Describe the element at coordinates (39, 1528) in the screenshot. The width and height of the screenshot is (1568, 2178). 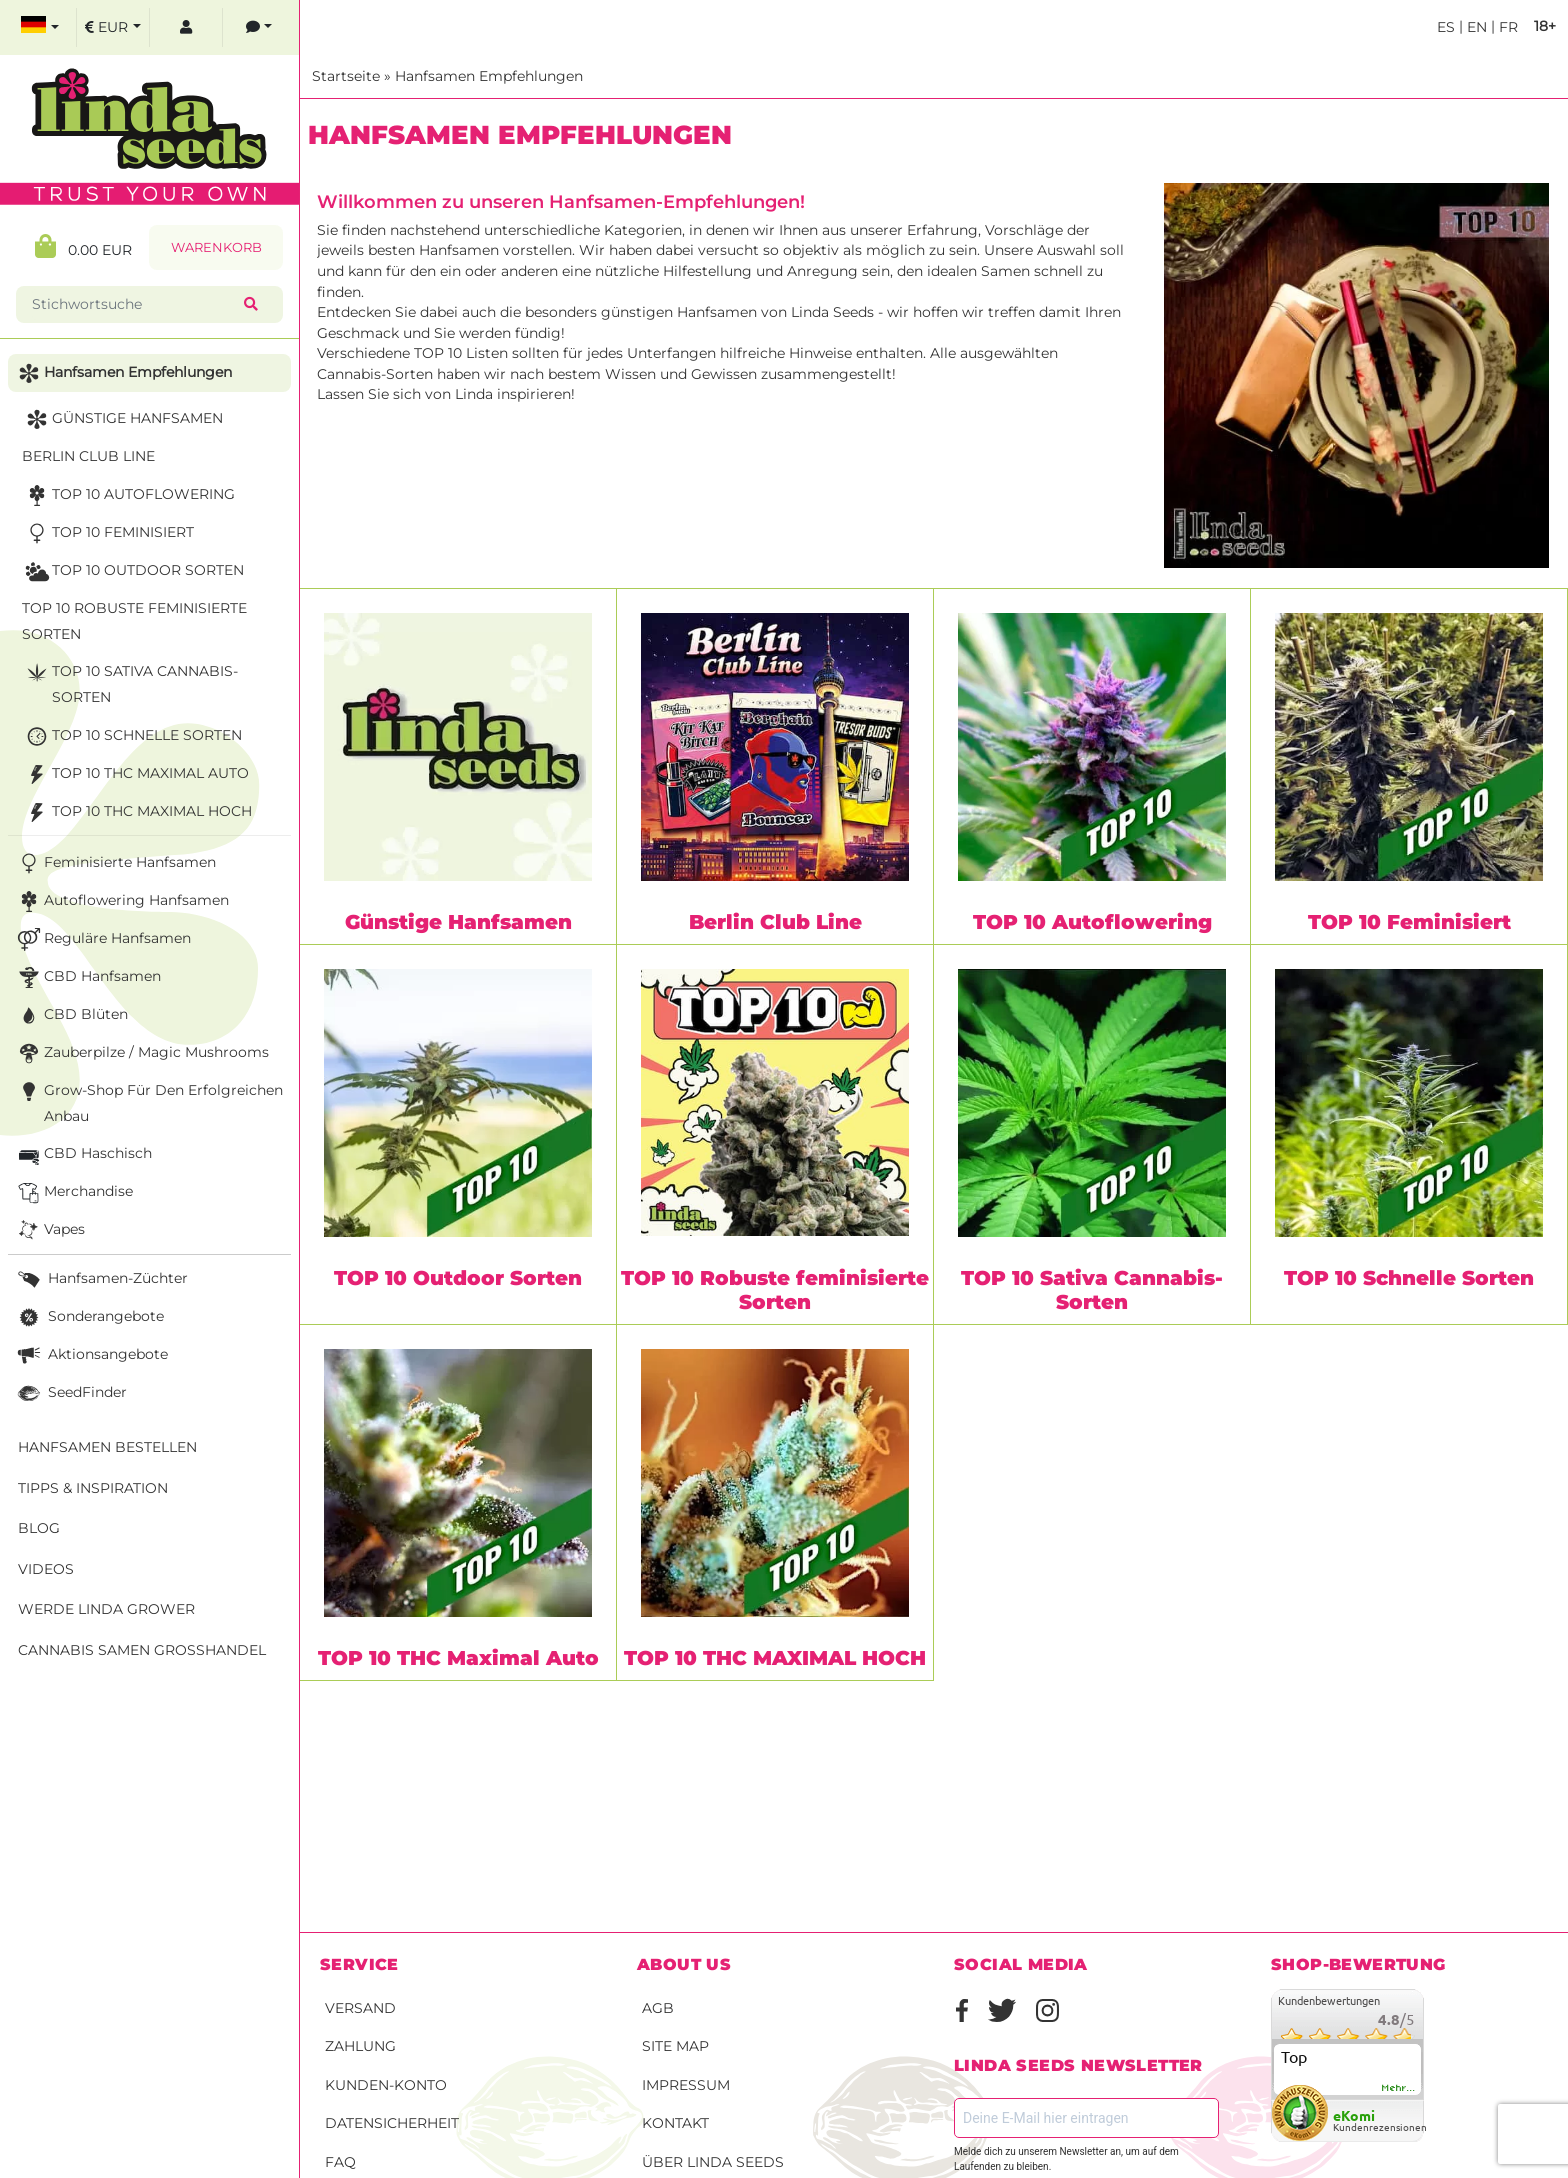
I see `Blog` at that location.